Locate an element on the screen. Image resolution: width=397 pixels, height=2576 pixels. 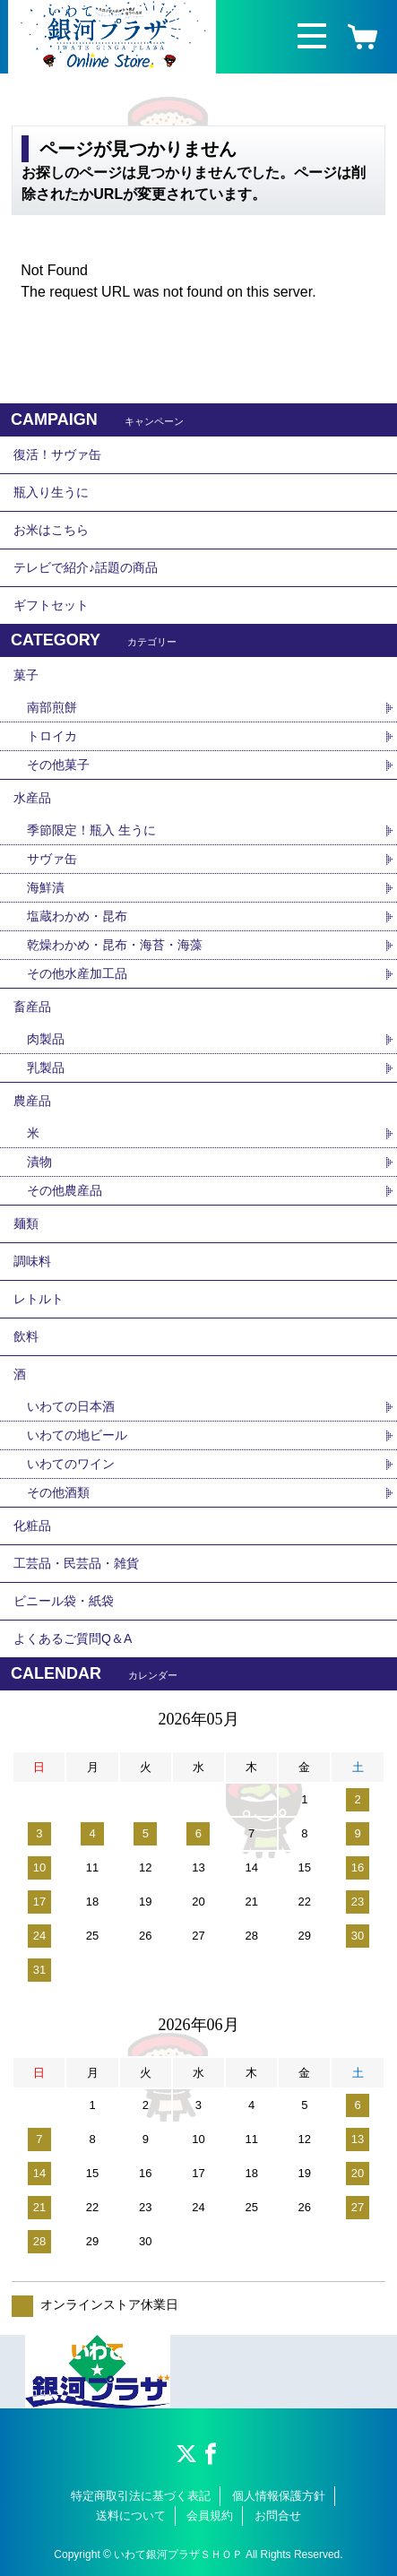
塩蔵わかめ・昆布 is located at coordinates (77, 916).